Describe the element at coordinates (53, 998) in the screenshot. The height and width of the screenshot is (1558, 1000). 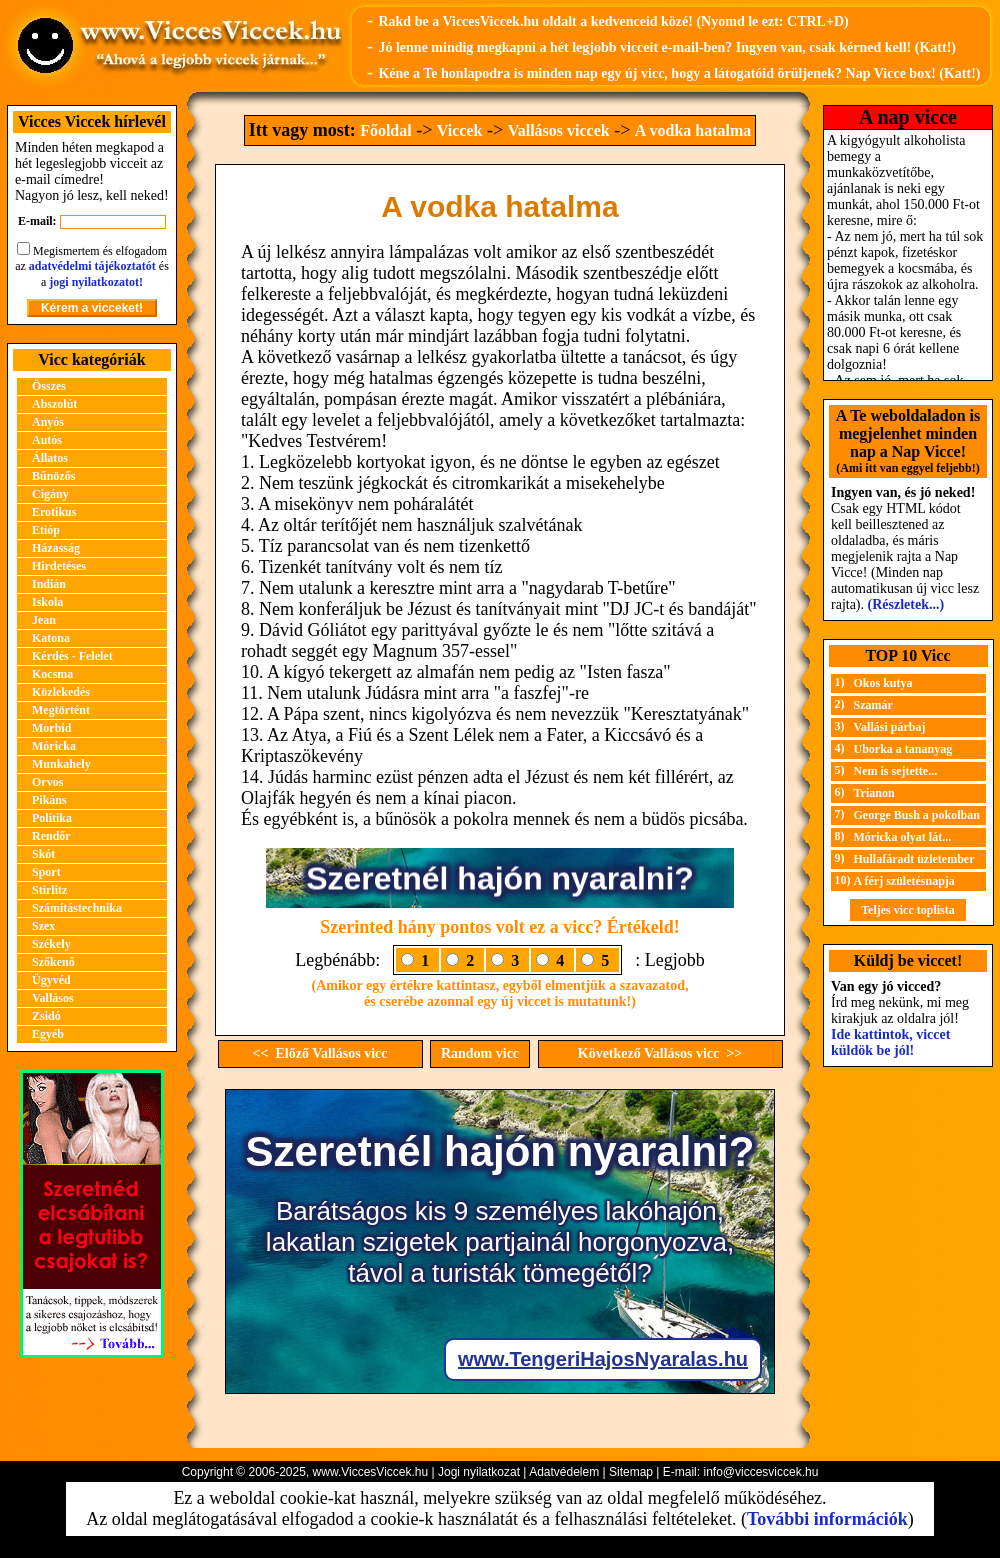
I see `Vallásos` at that location.